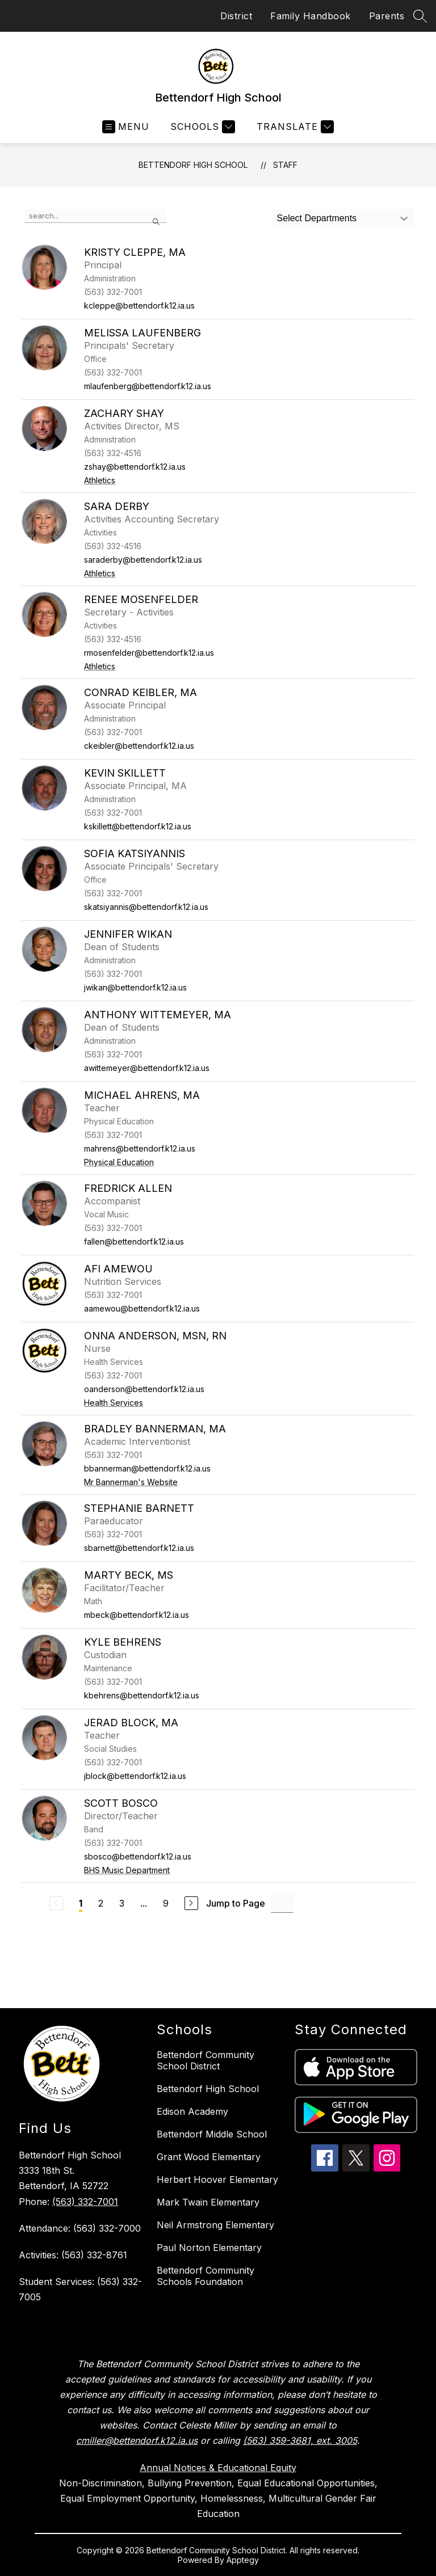 This screenshot has height=2576, width=436. I want to click on [Translate Site], so click(294, 127).